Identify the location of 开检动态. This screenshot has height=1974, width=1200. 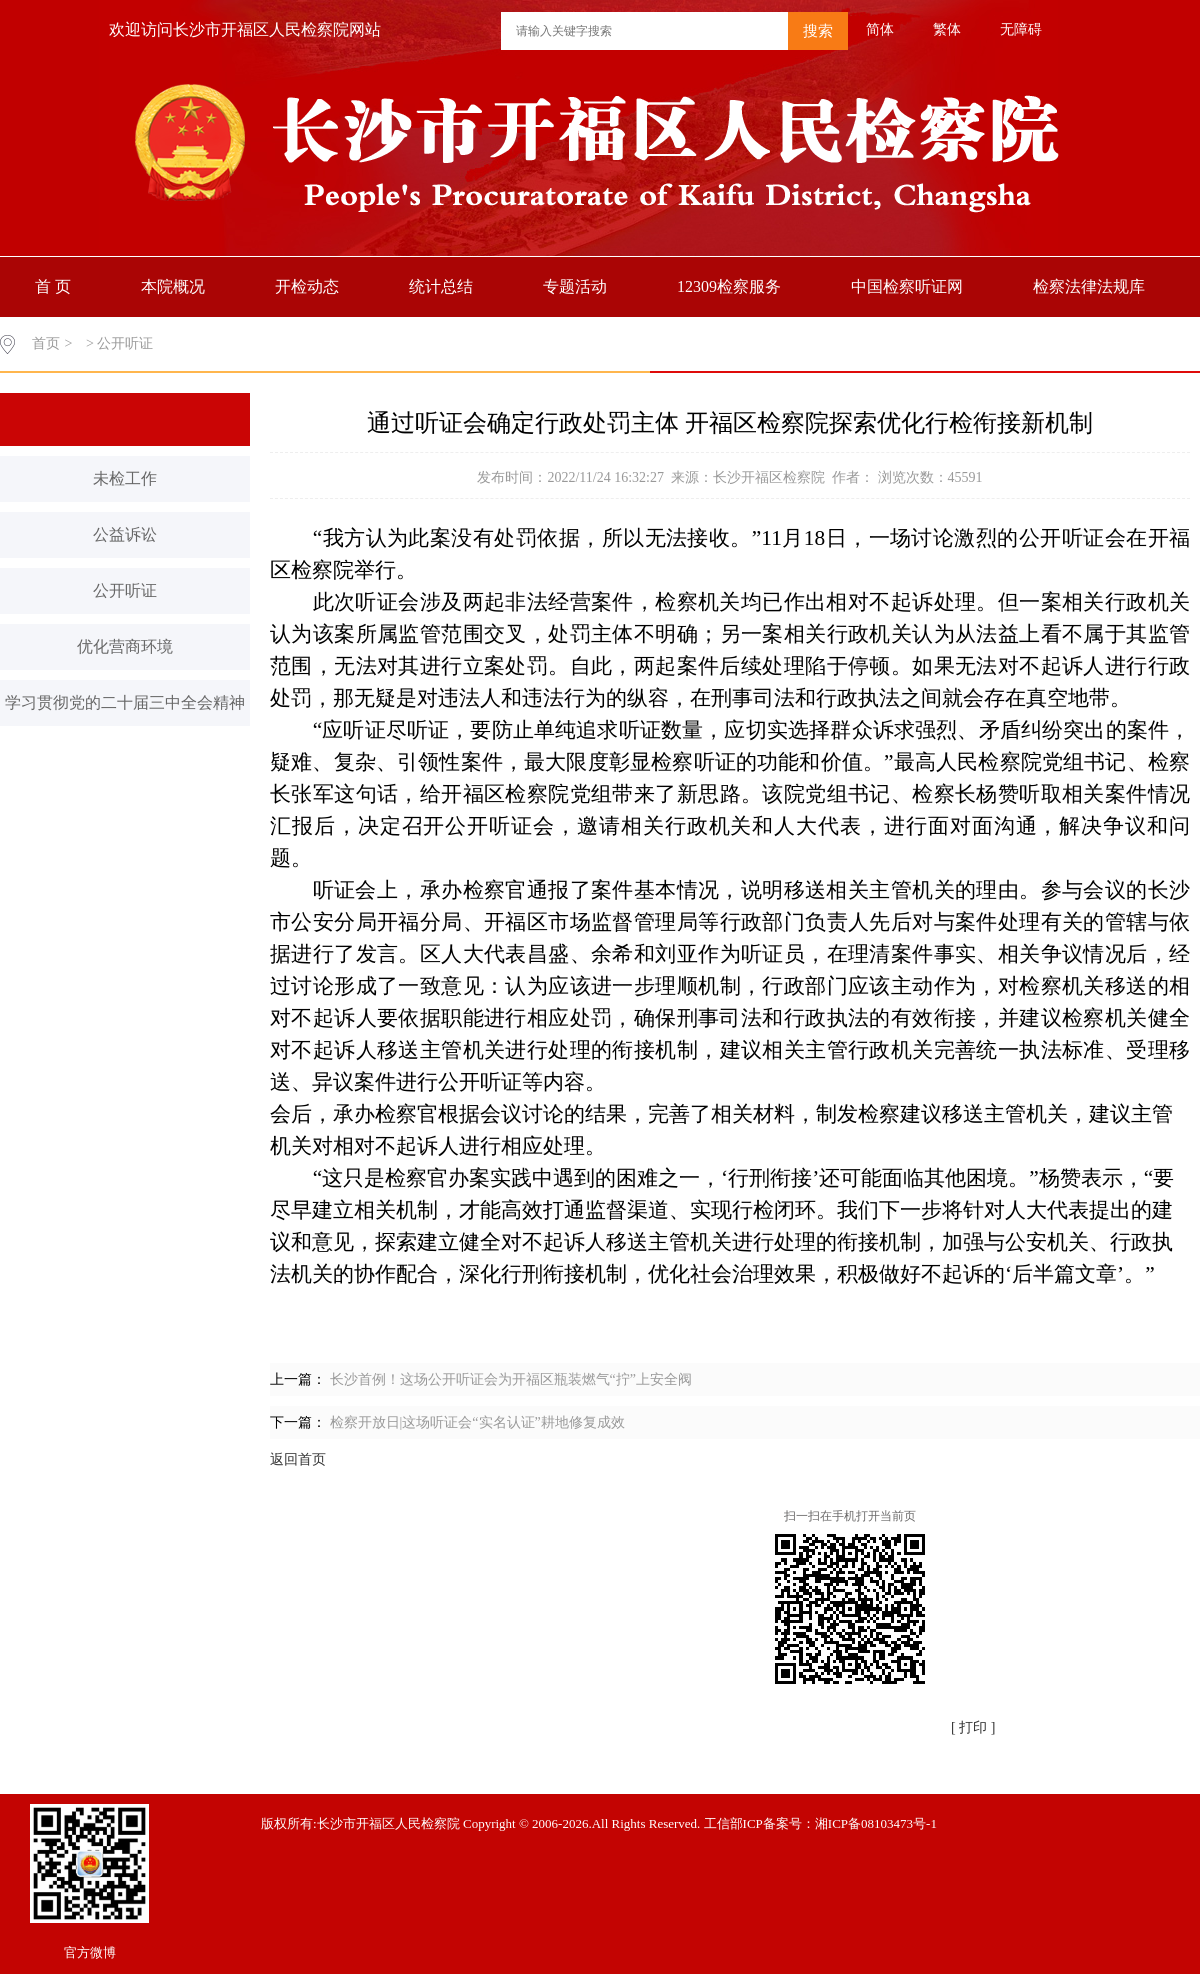
(307, 286).